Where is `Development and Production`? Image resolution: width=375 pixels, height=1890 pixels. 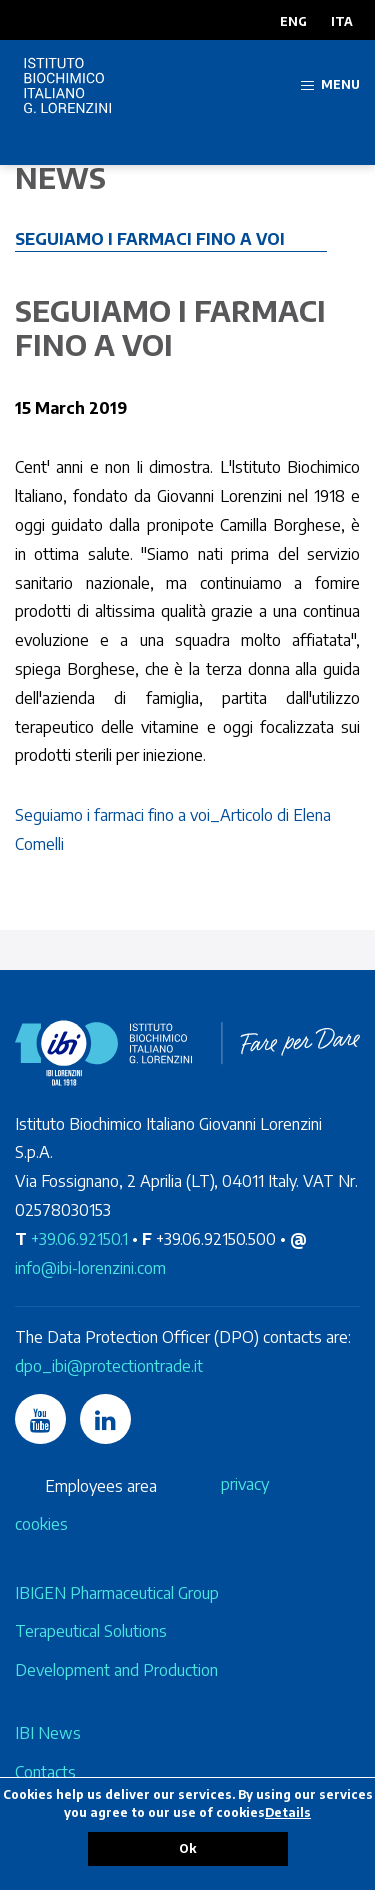
Development and Production is located at coordinates (116, 1670).